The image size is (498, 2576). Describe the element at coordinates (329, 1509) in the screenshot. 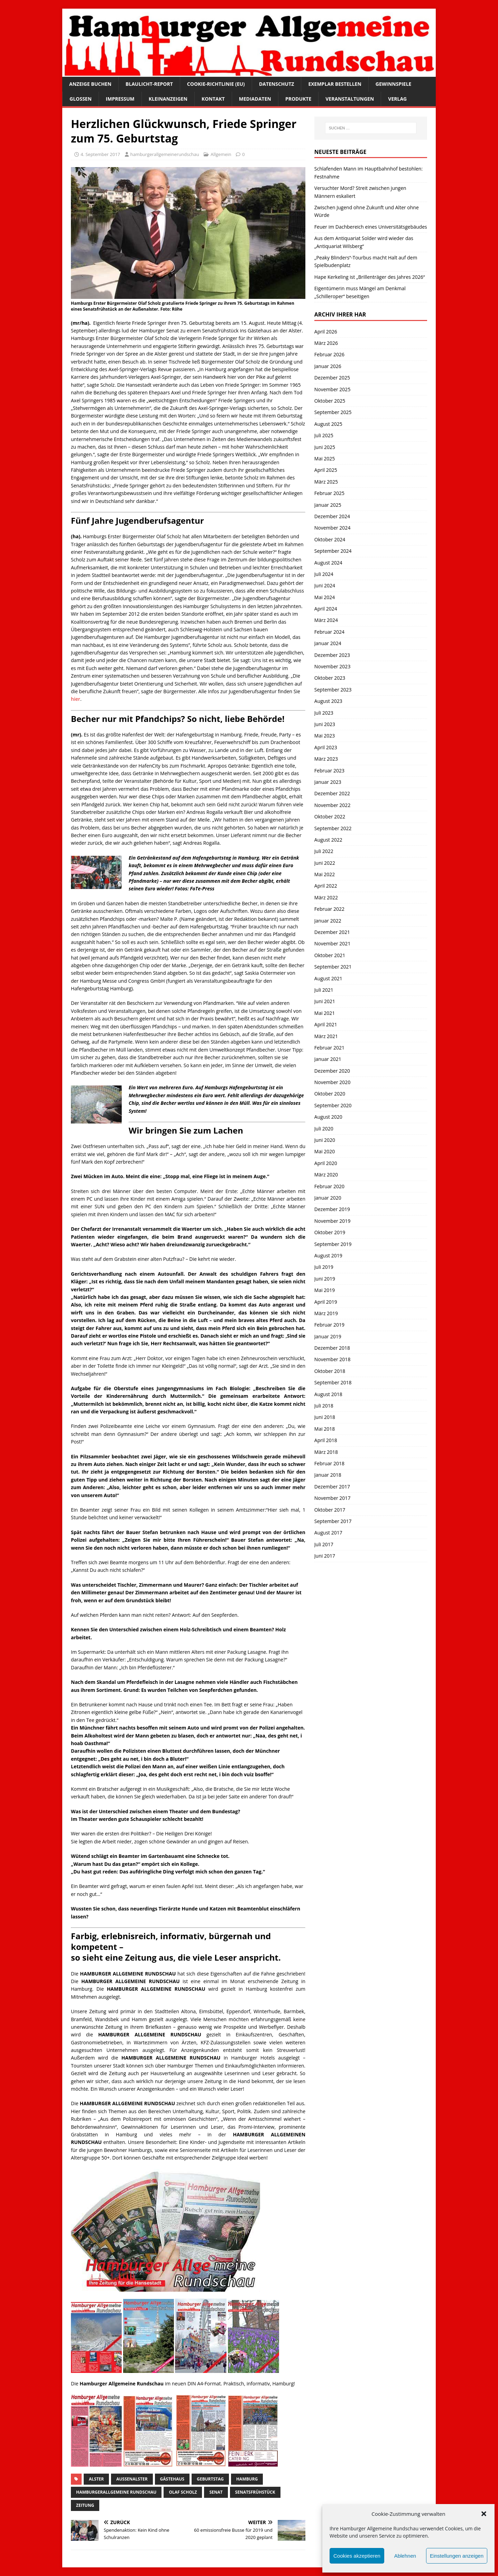

I see `Oktober 2017` at that location.